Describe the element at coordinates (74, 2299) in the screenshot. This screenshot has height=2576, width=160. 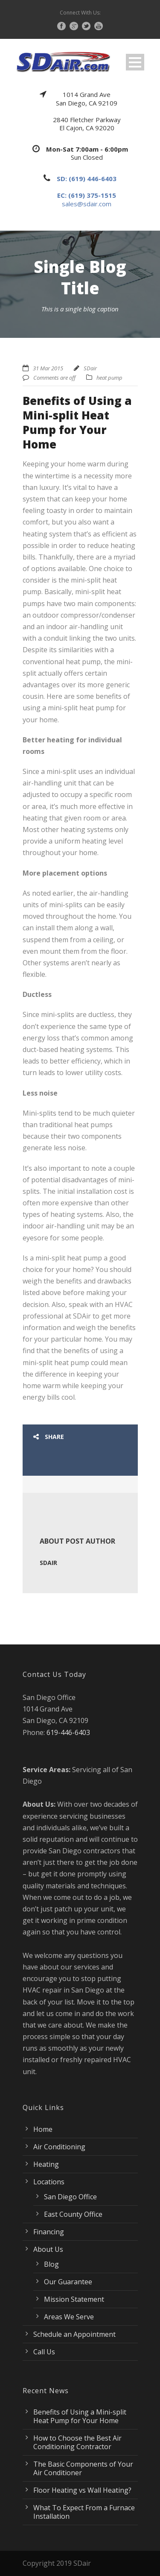
I see `Mission Statement` at that location.